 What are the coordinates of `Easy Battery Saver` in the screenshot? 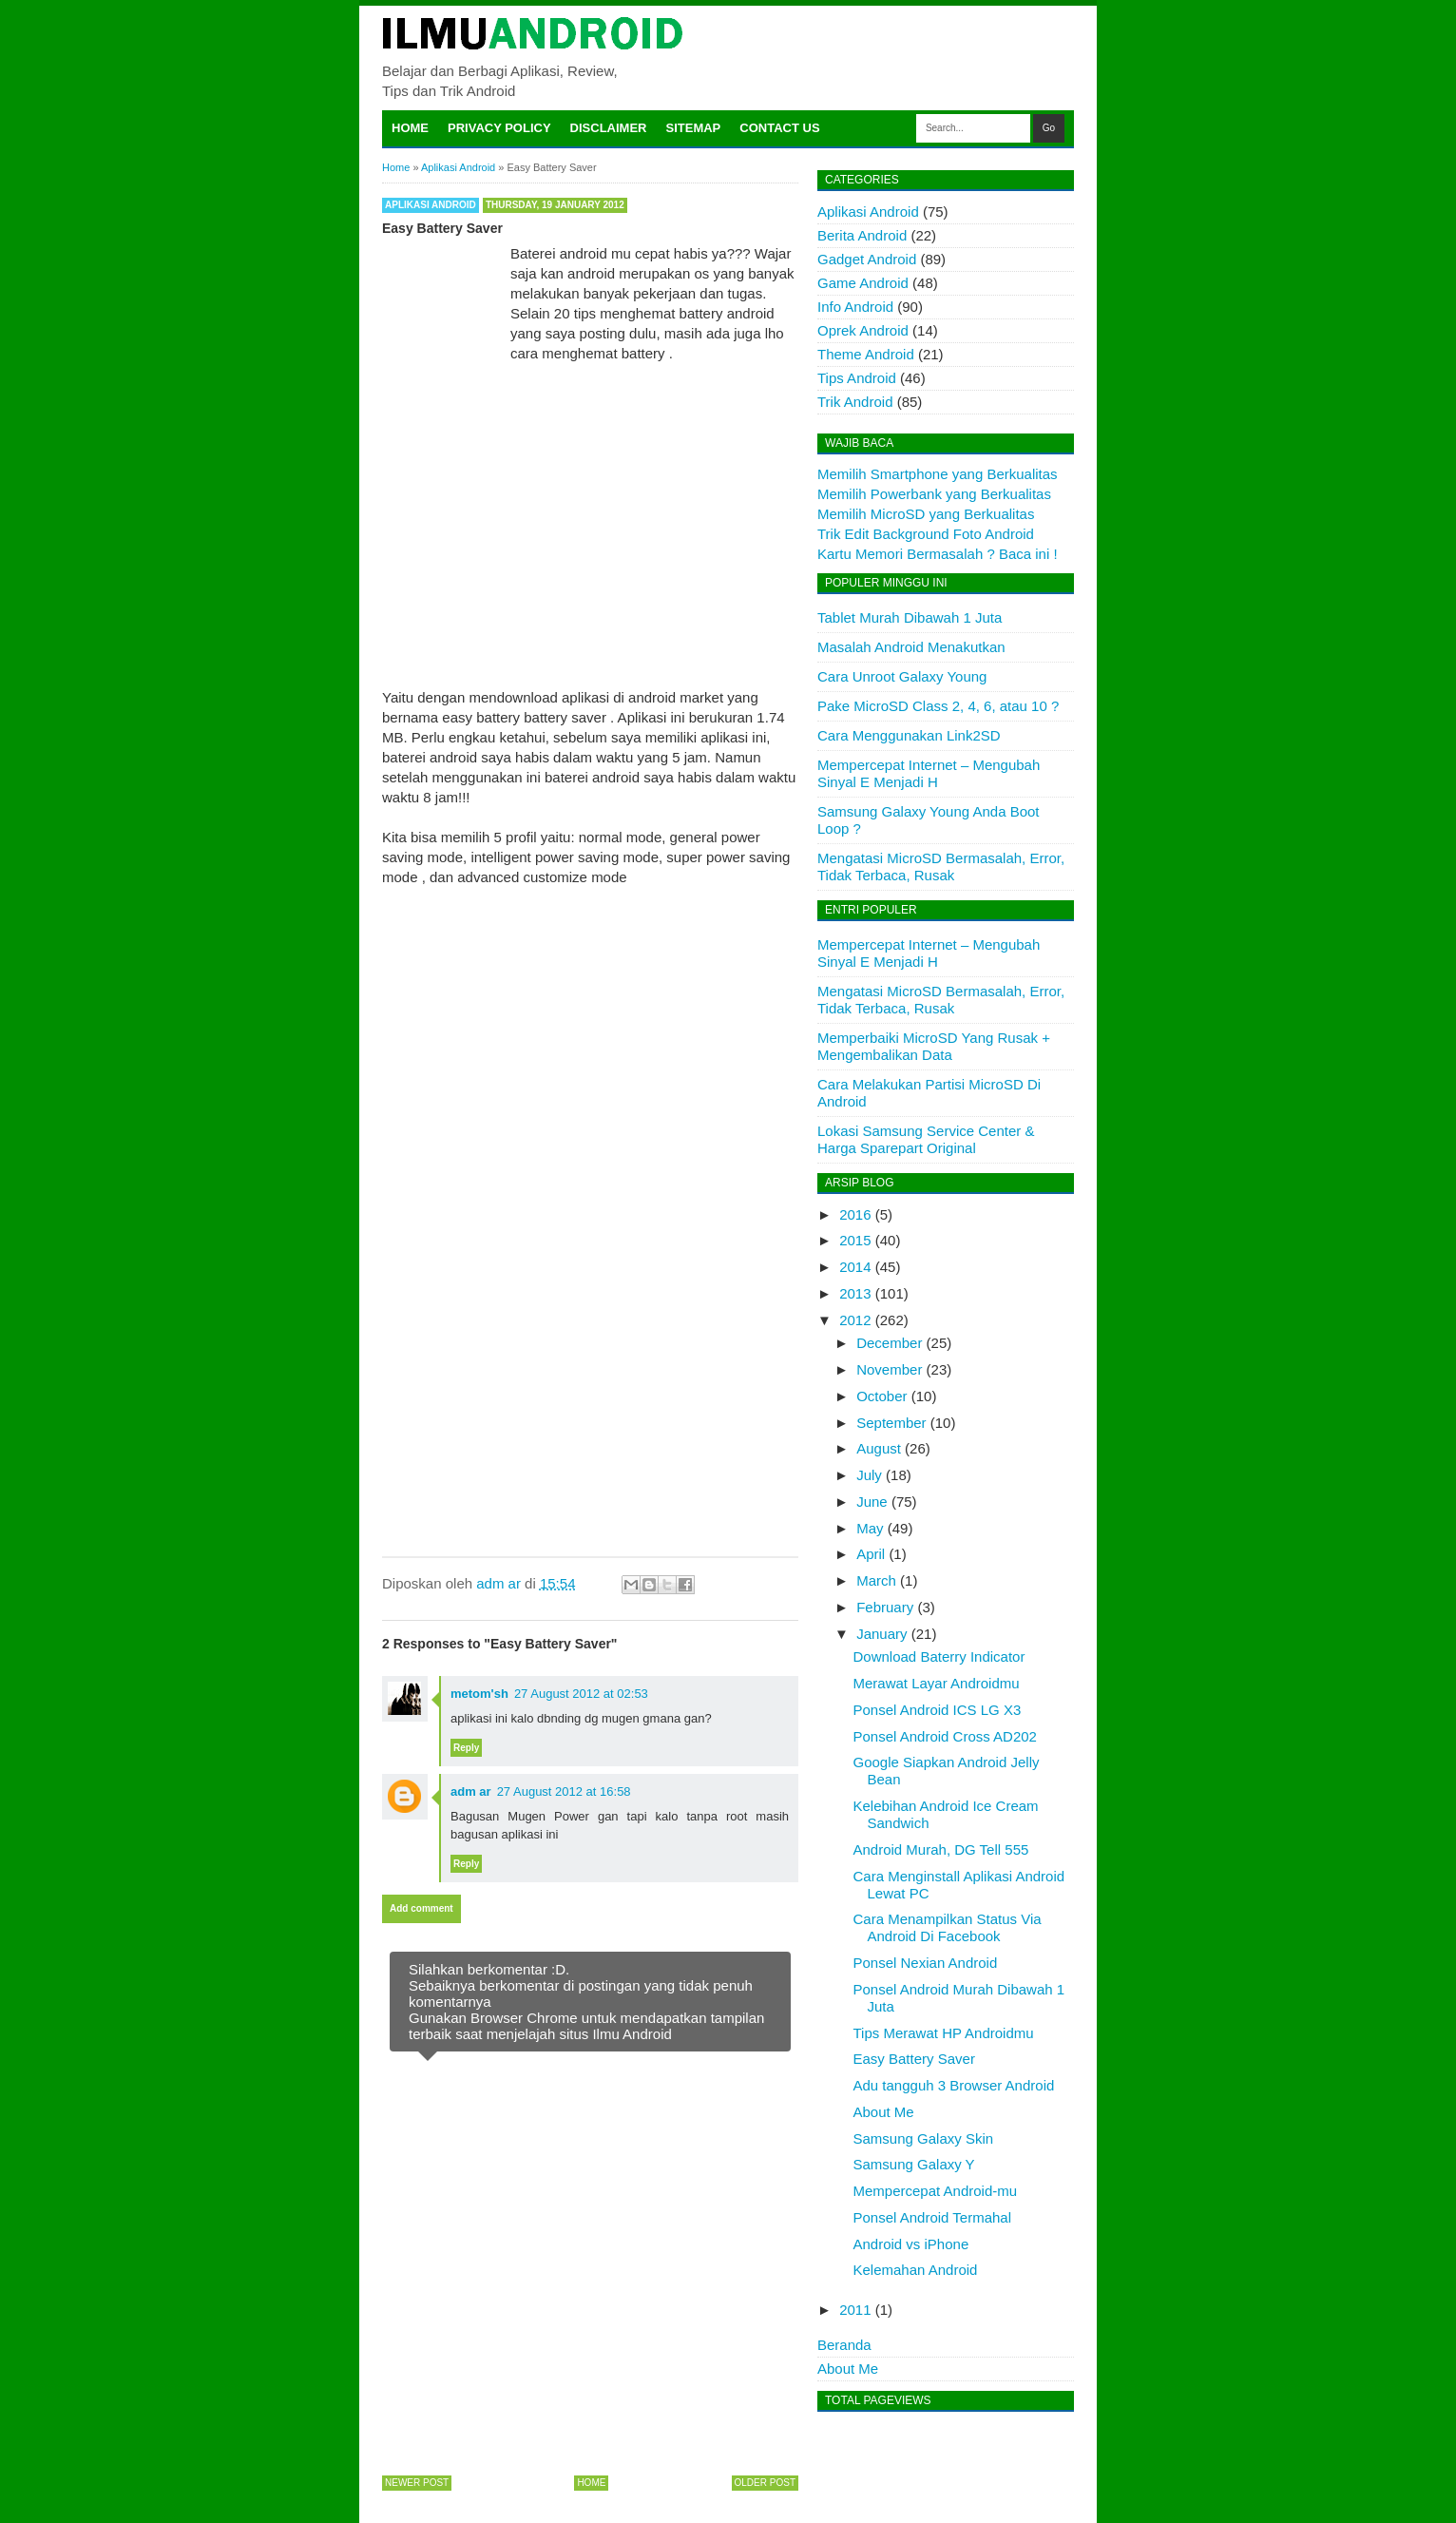 It's located at (914, 2059).